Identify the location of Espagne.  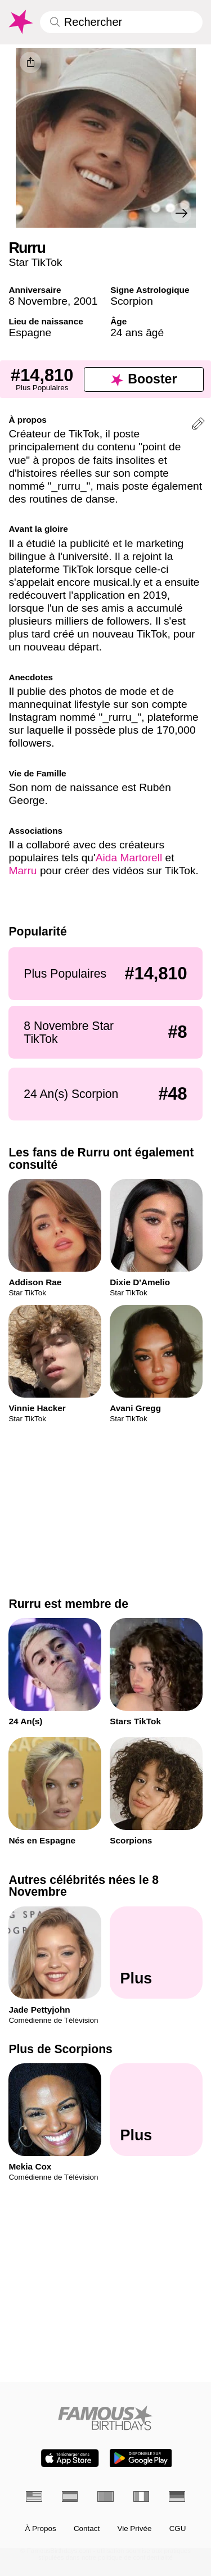
(29, 332).